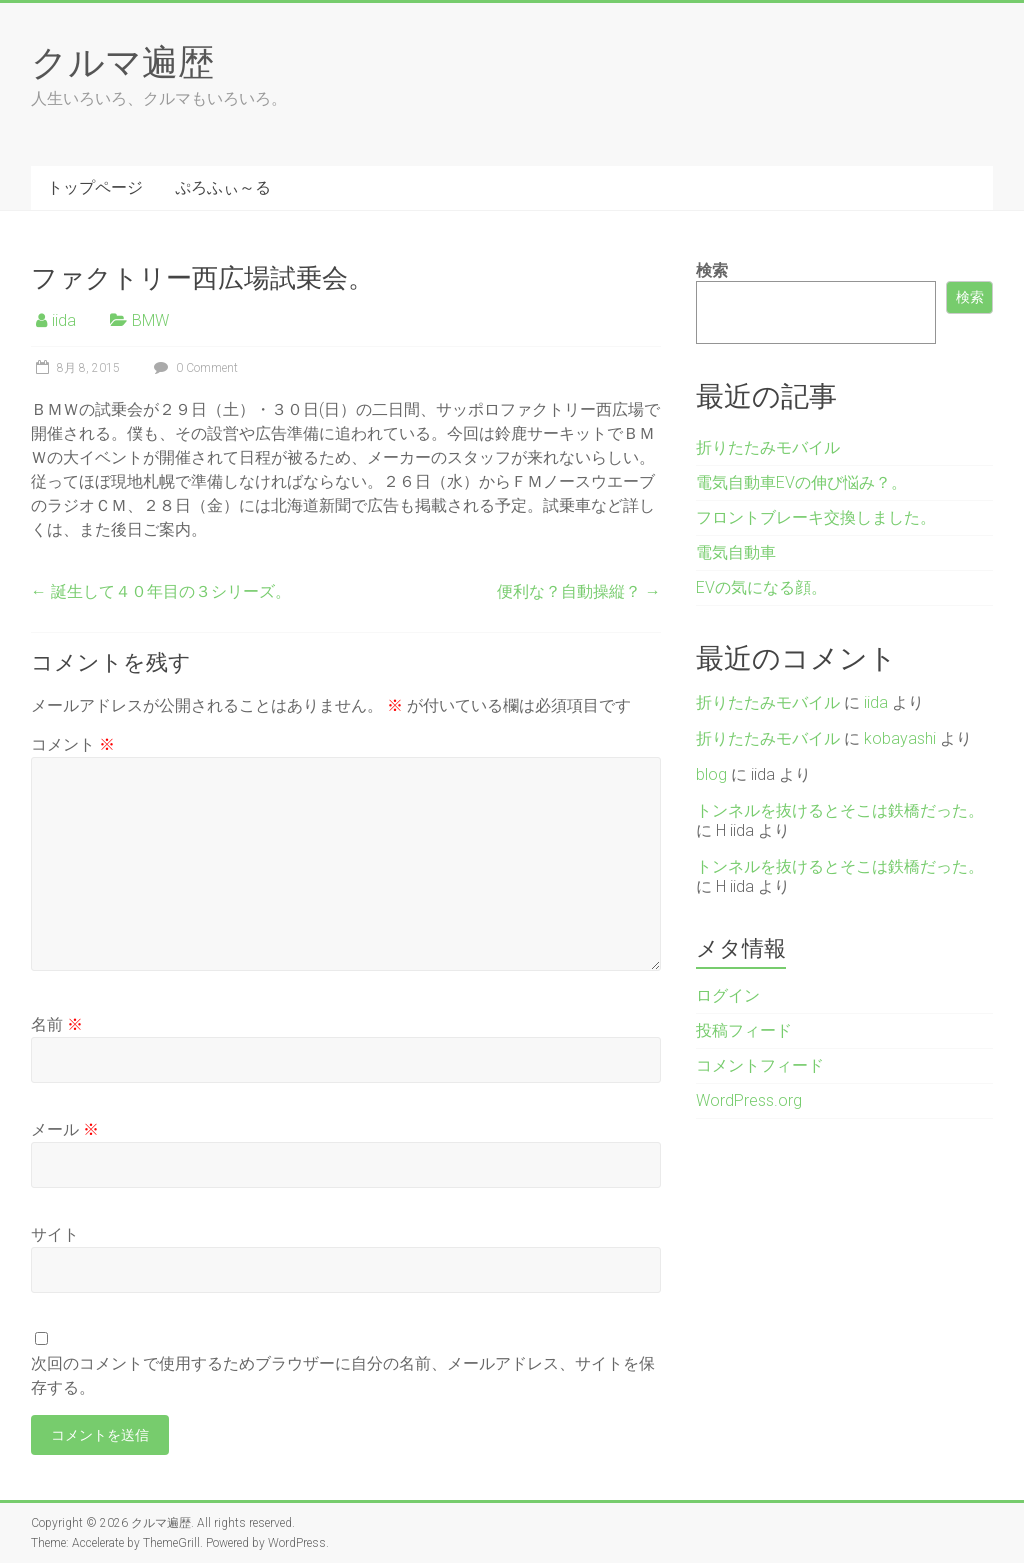  What do you see at coordinates (712, 270) in the screenshot?
I see `検索` at bounding box center [712, 270].